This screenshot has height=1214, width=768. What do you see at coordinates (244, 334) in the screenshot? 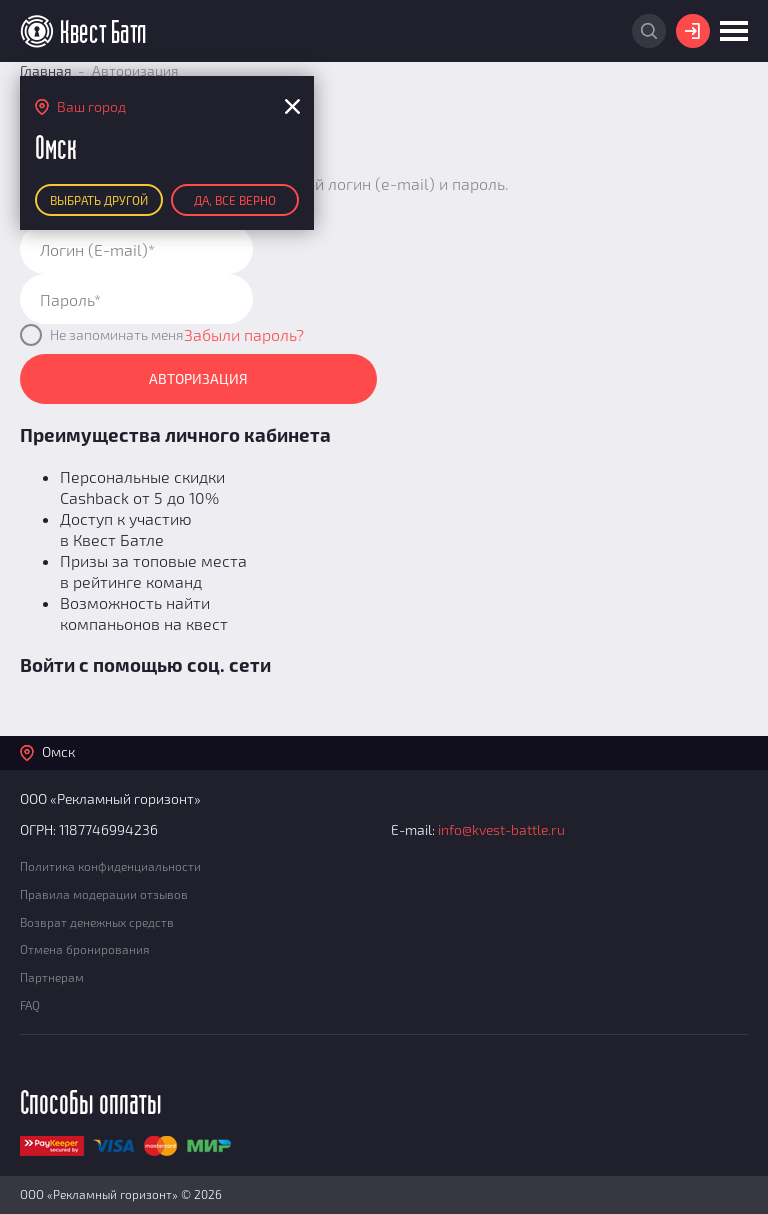
I see `Забыли пароль?` at bounding box center [244, 334].